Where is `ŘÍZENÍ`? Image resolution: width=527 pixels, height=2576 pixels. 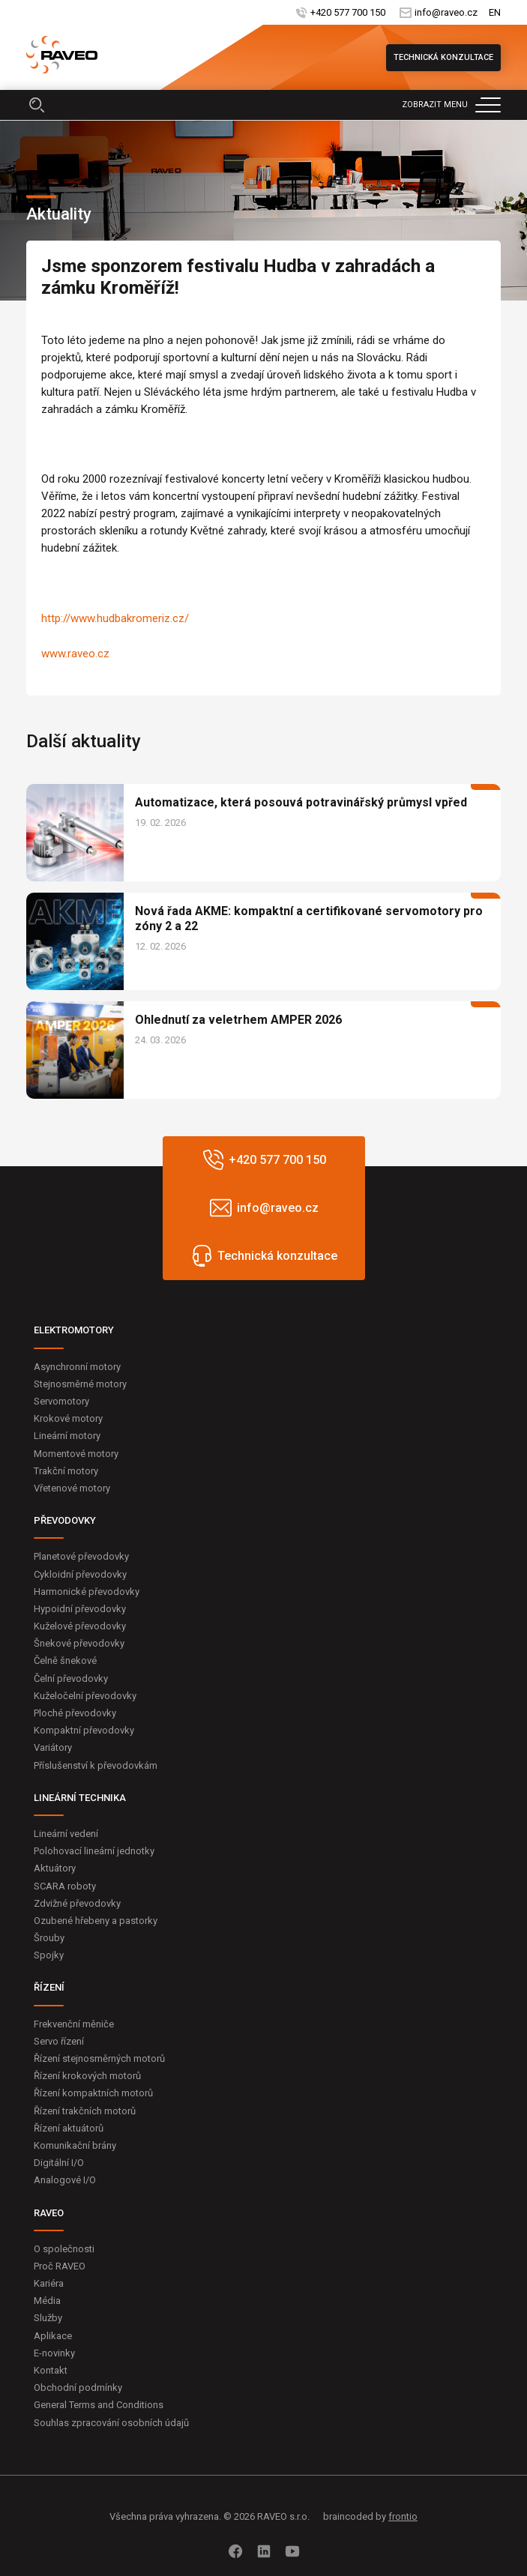 ŘÍZENÍ is located at coordinates (49, 1987).